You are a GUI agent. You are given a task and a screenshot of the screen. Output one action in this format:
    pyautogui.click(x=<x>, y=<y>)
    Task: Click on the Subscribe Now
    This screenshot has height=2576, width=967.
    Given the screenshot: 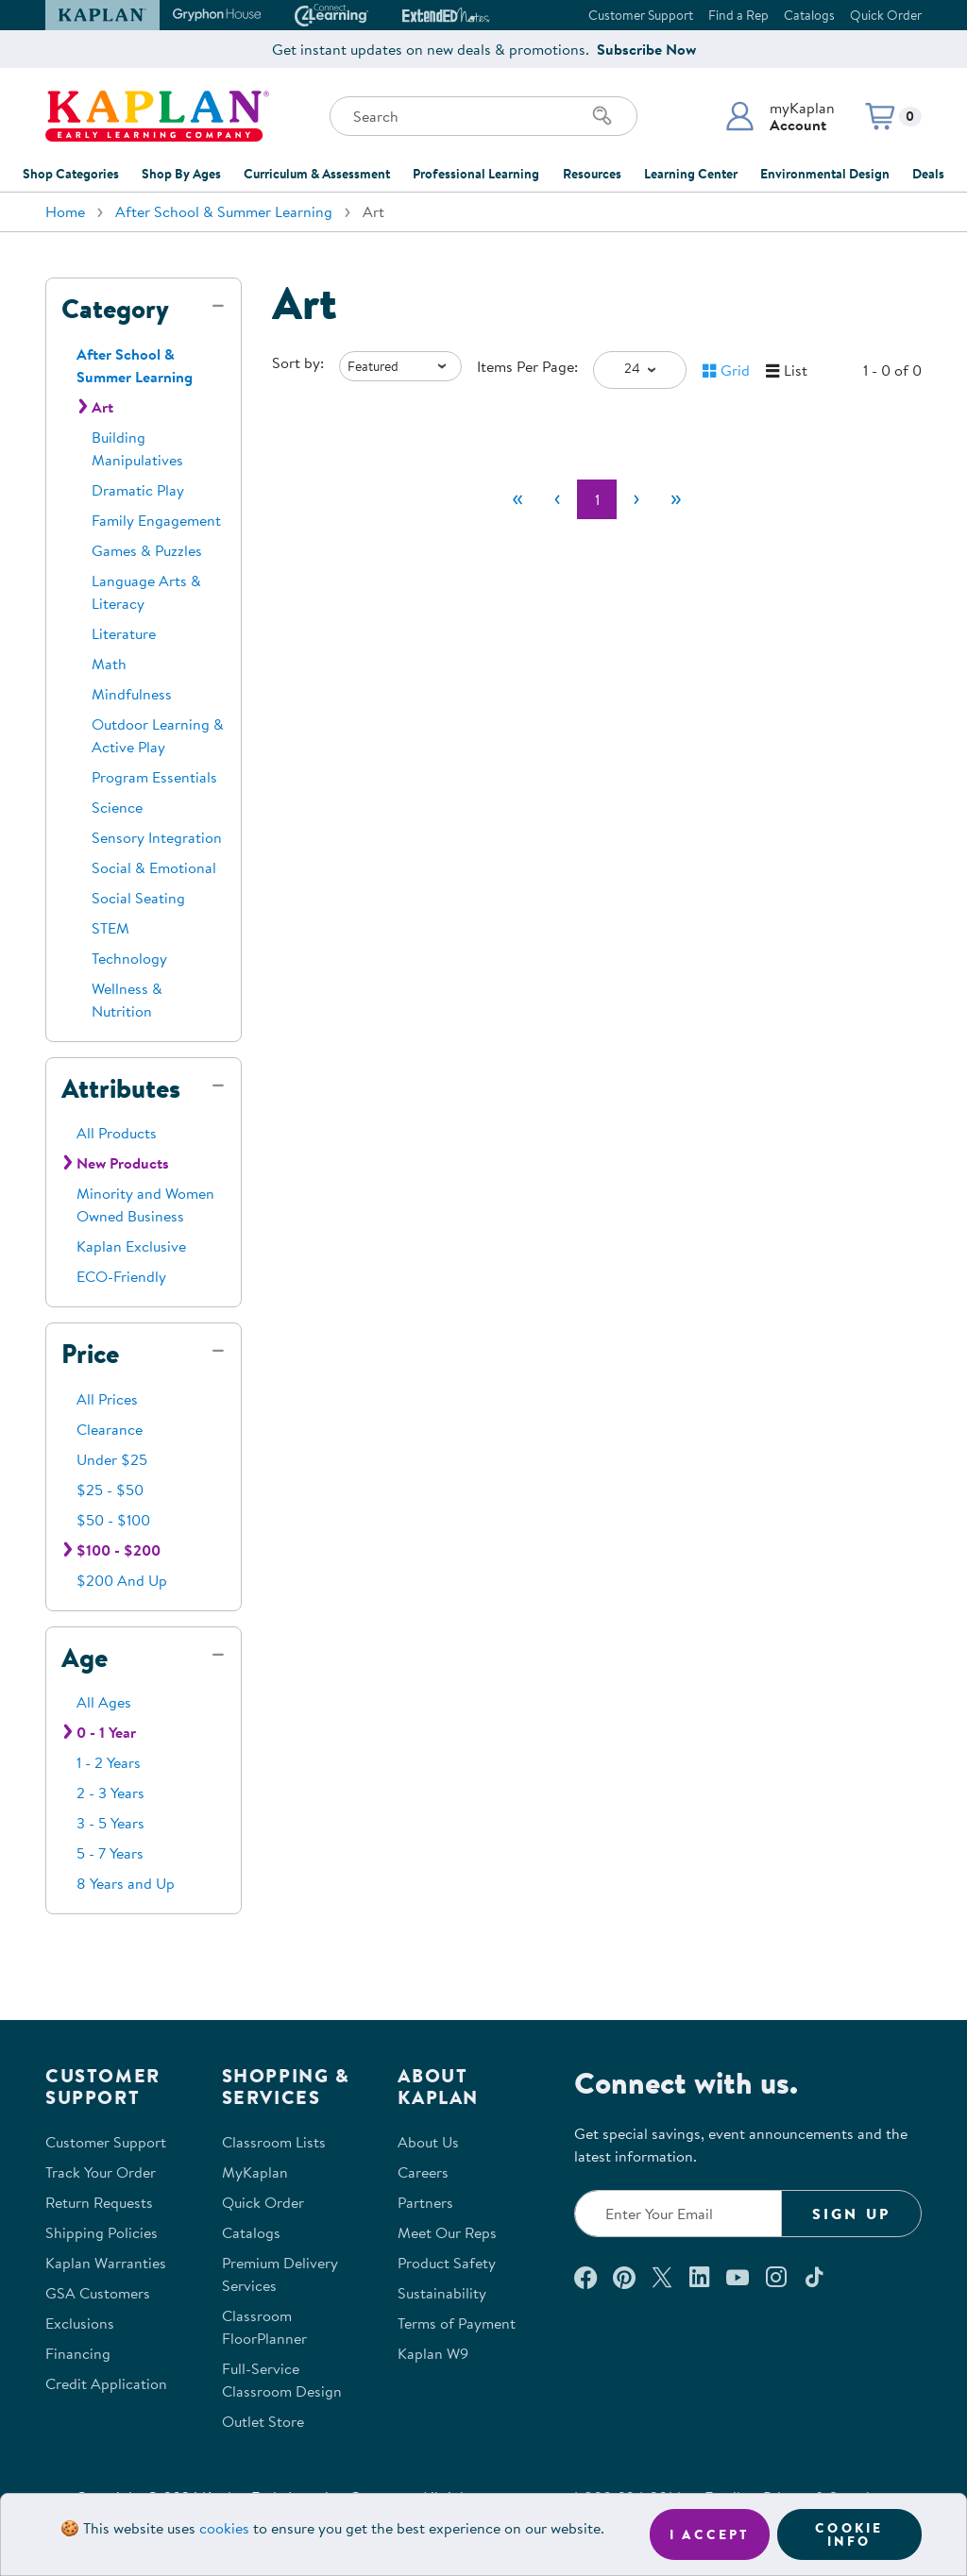 What is the action you would take?
    pyautogui.click(x=646, y=49)
    